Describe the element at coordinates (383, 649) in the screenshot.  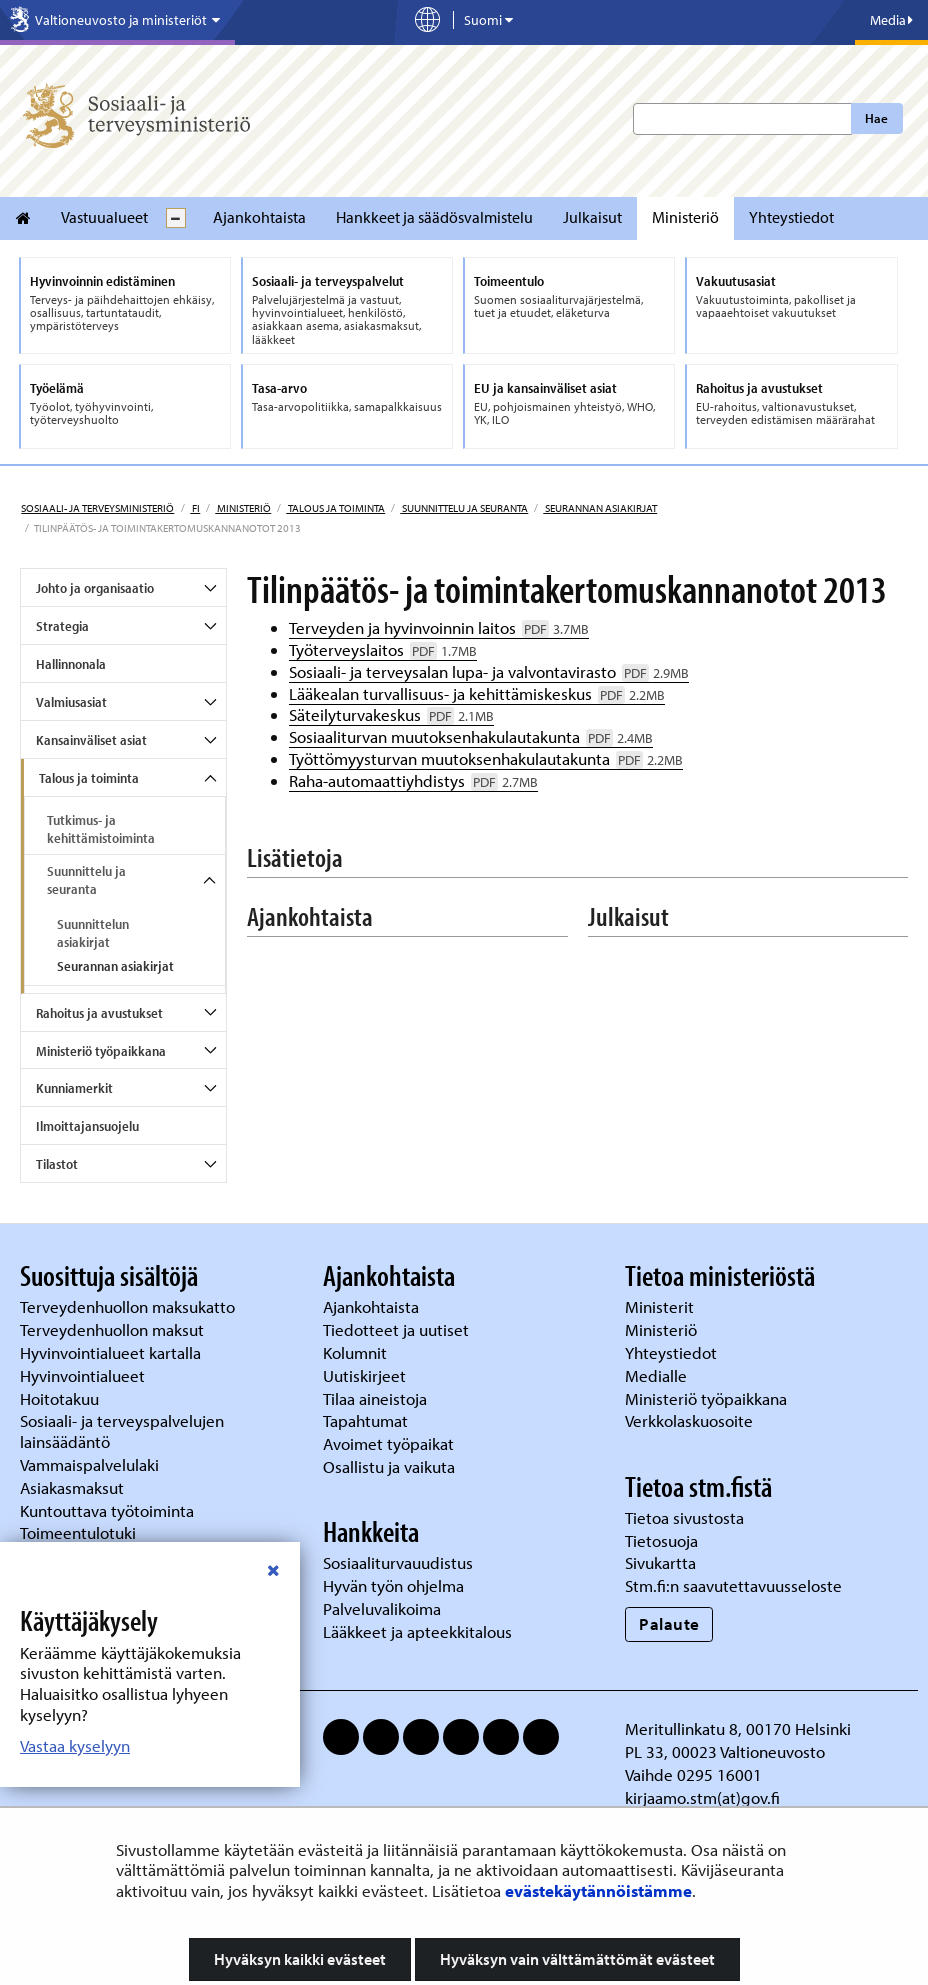
I see `Työterveyslaitos` at that location.